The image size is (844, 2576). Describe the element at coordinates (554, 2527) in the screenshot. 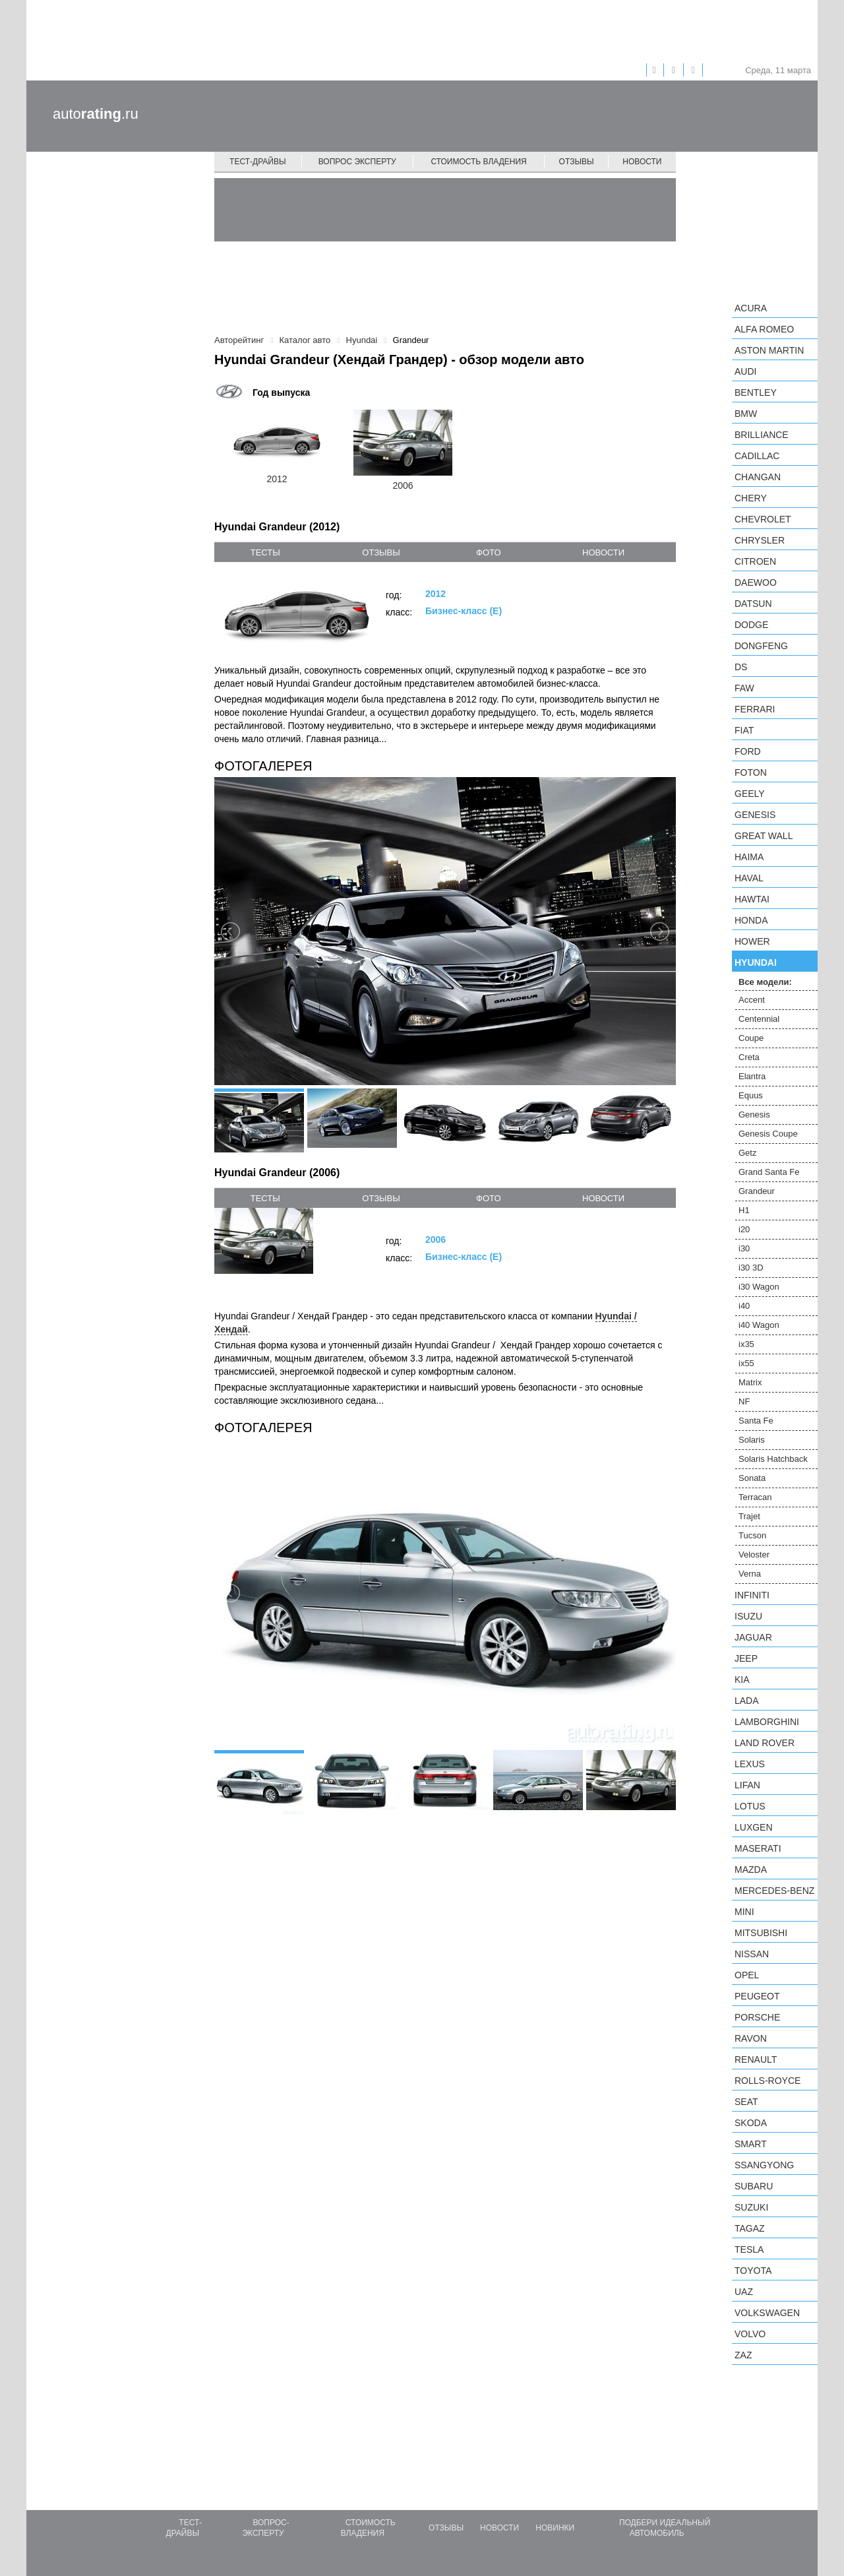

I see `Новинки` at that location.